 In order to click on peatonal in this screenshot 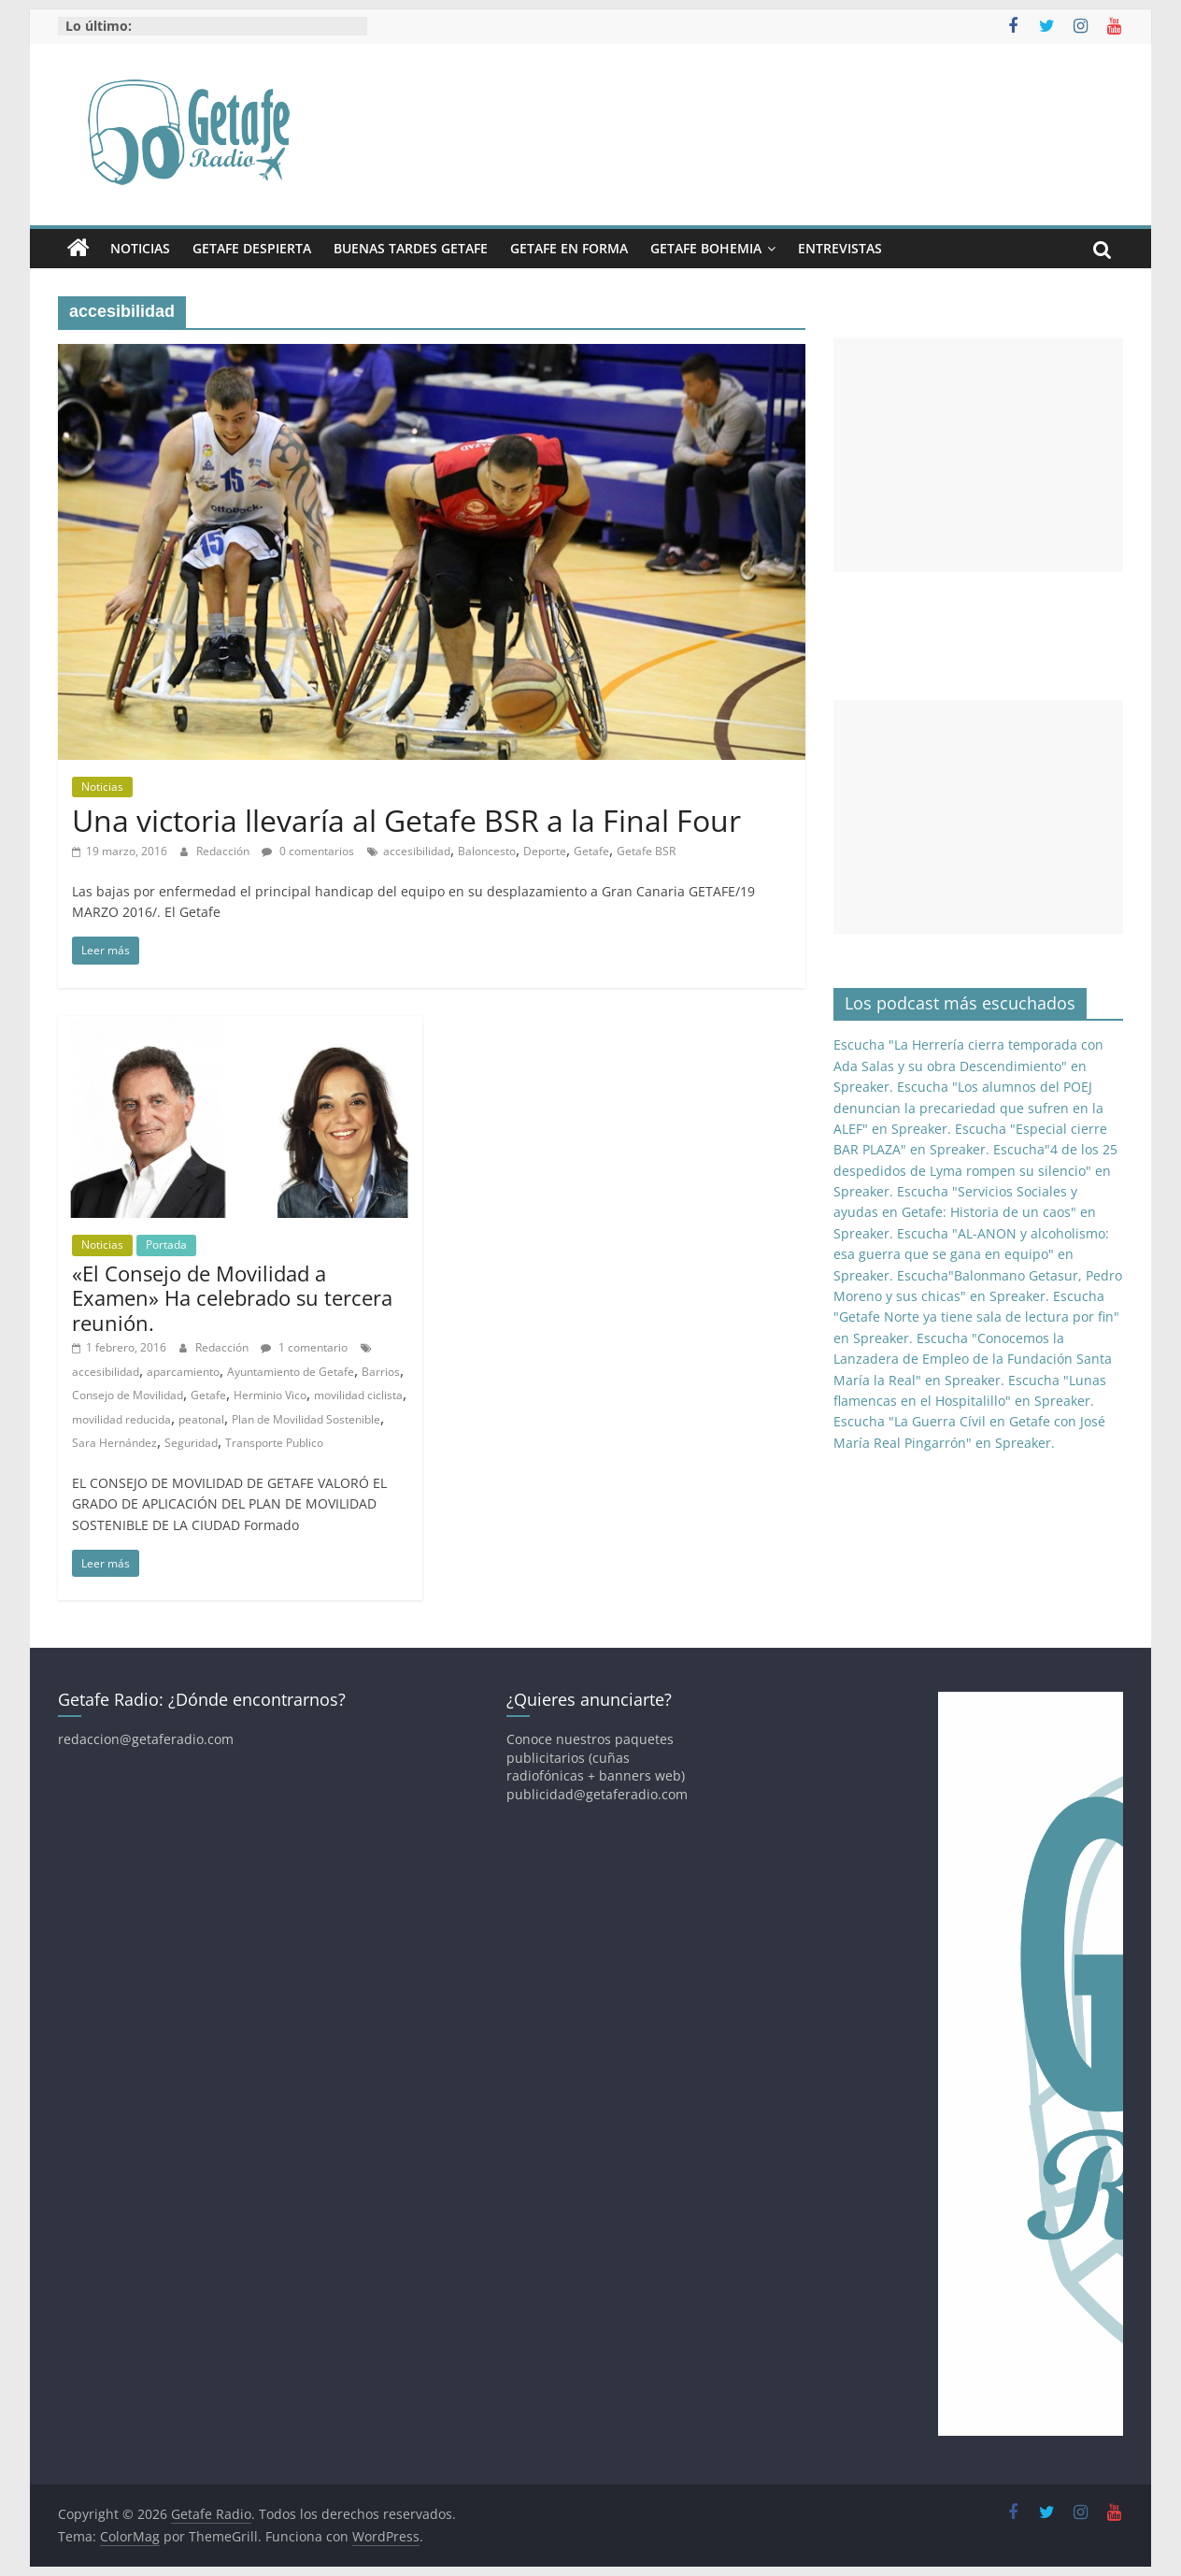, I will do `click(201, 1419)`.